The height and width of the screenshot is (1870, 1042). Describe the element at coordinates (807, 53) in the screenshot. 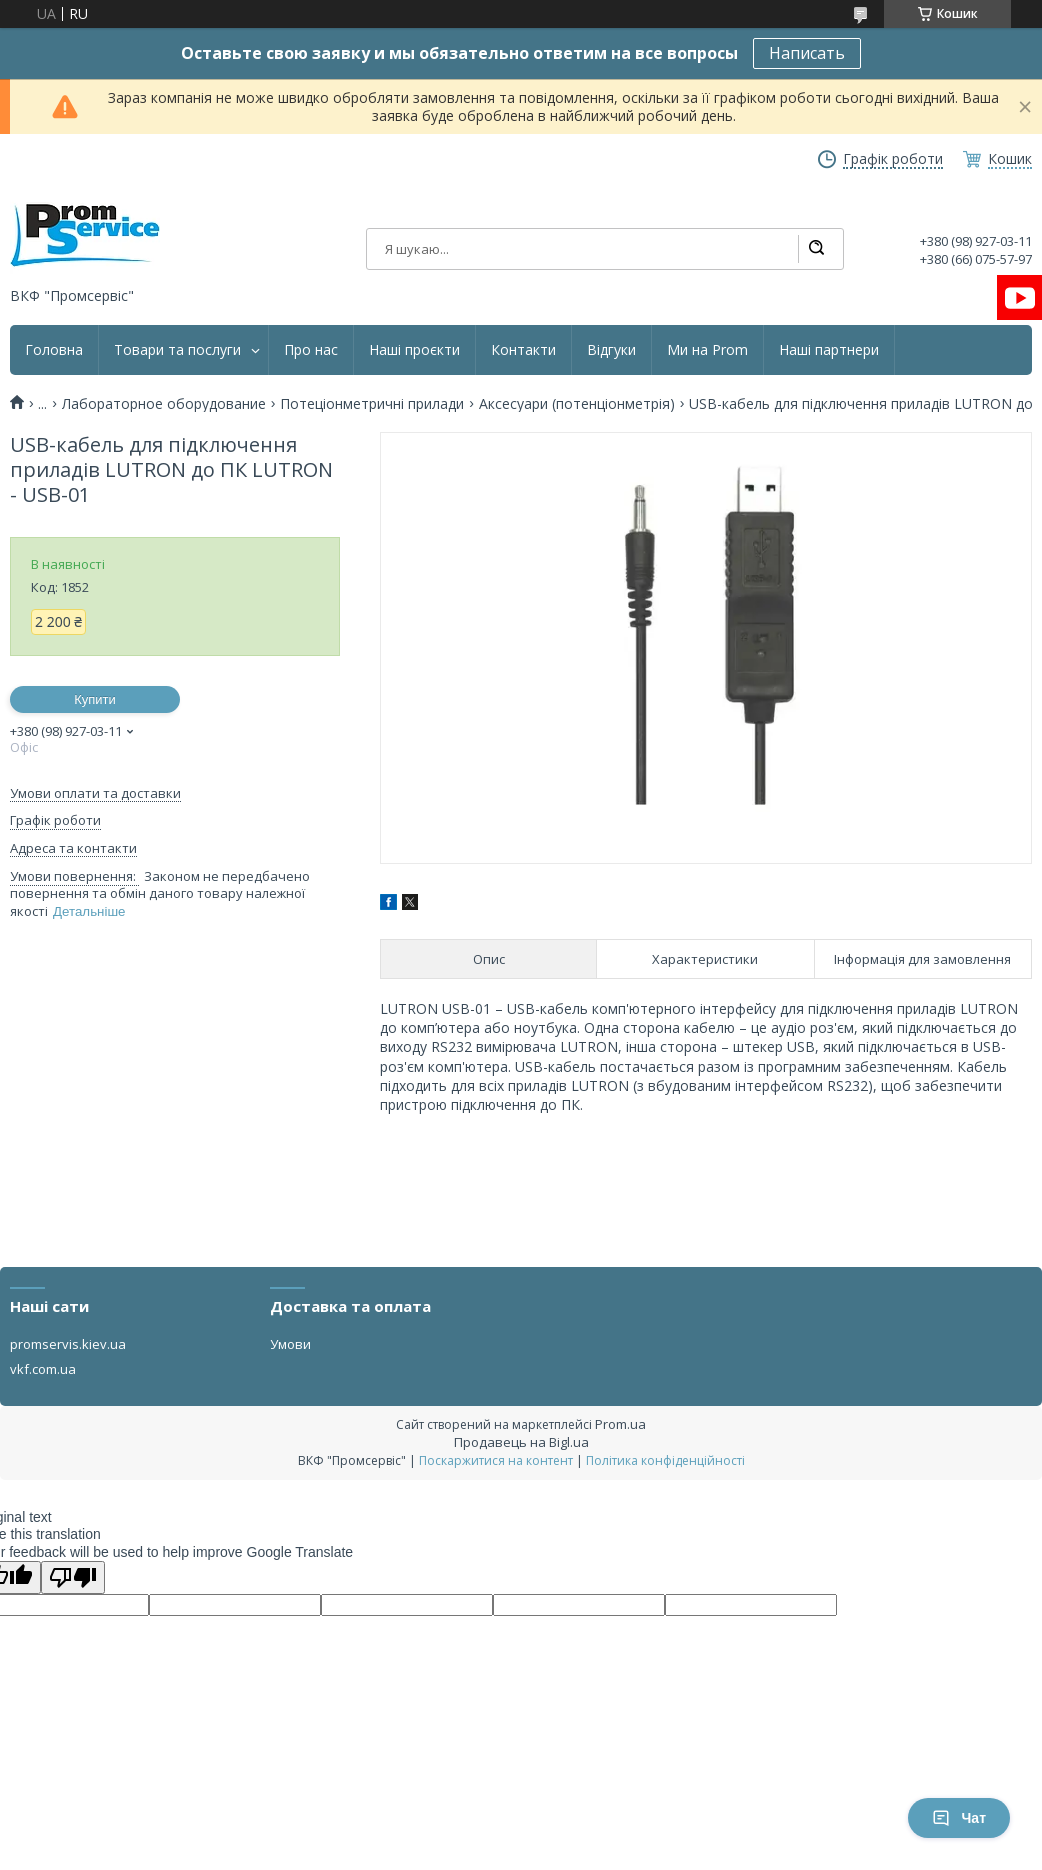

I see `Написать` at that location.